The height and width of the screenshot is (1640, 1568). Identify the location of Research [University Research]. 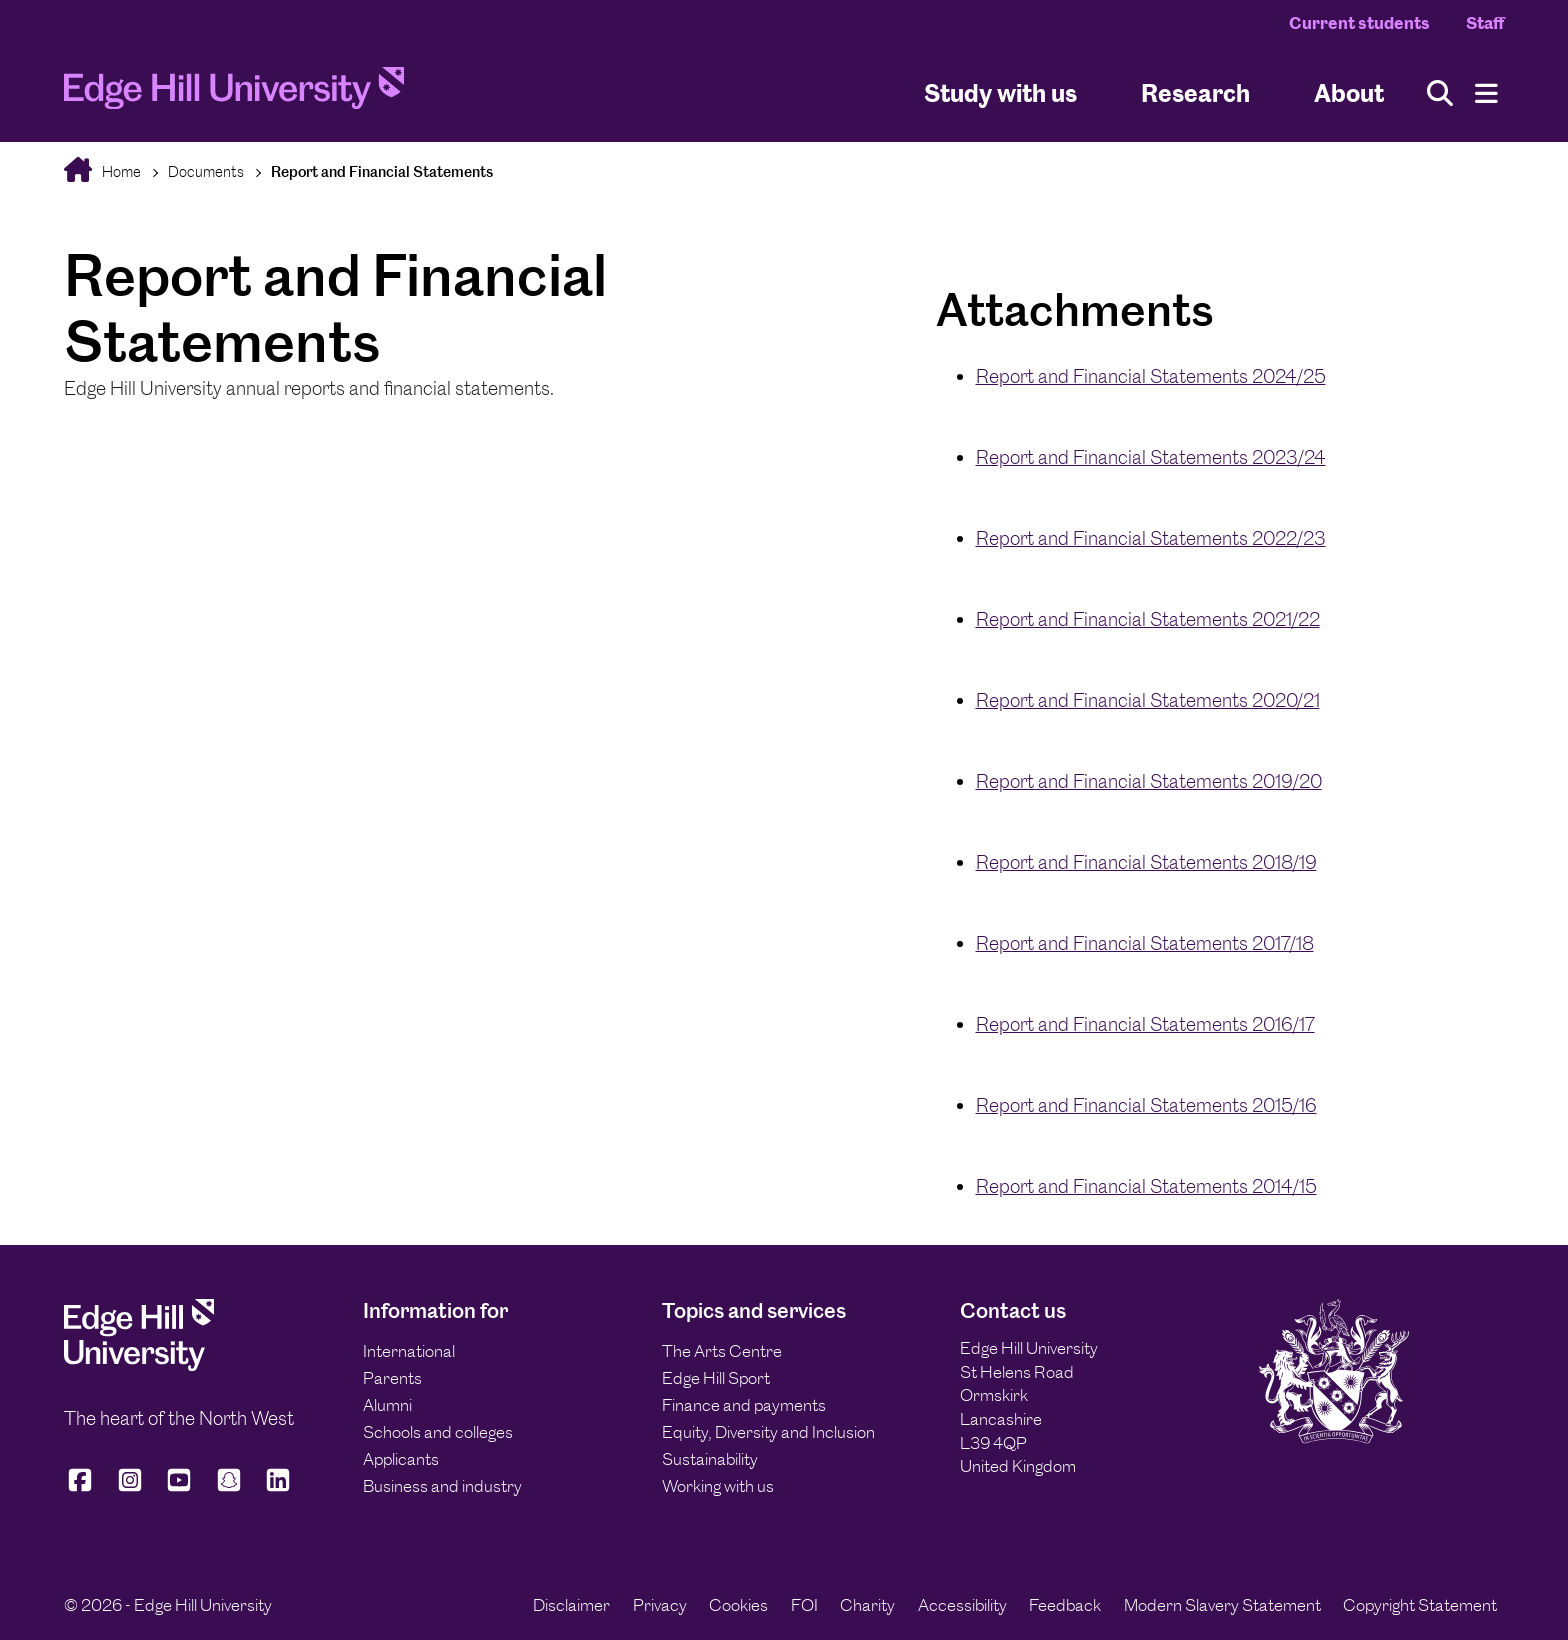
(1195, 93).